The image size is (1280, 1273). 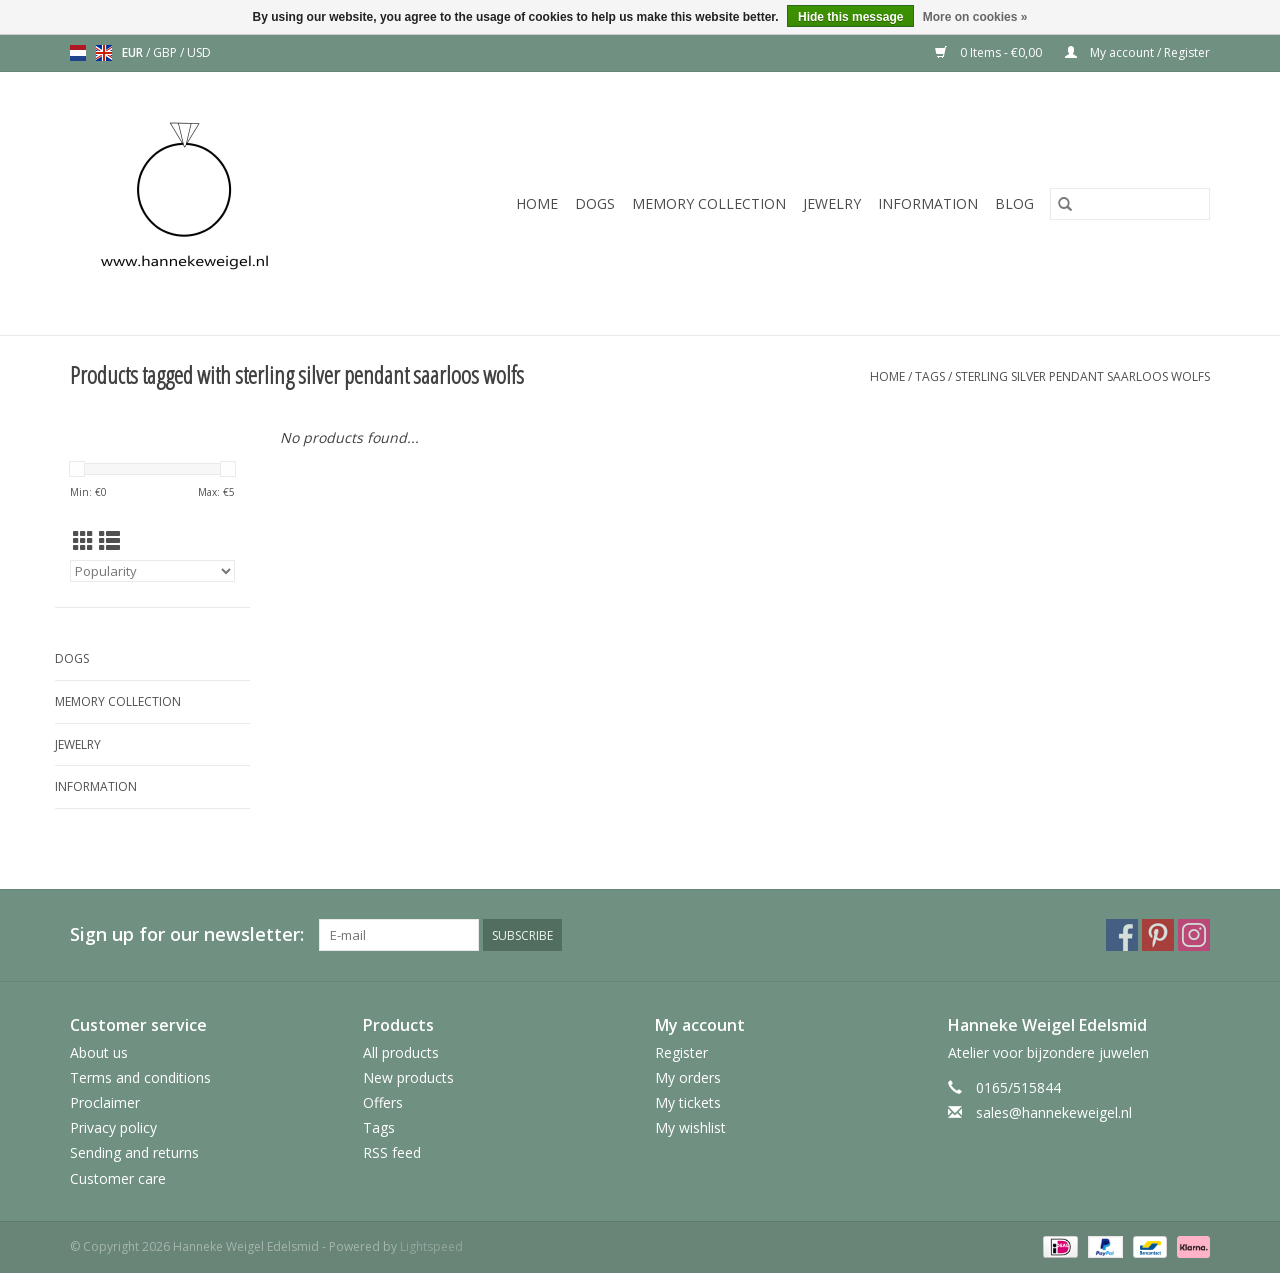 What do you see at coordinates (930, 376) in the screenshot?
I see `Tags` at bounding box center [930, 376].